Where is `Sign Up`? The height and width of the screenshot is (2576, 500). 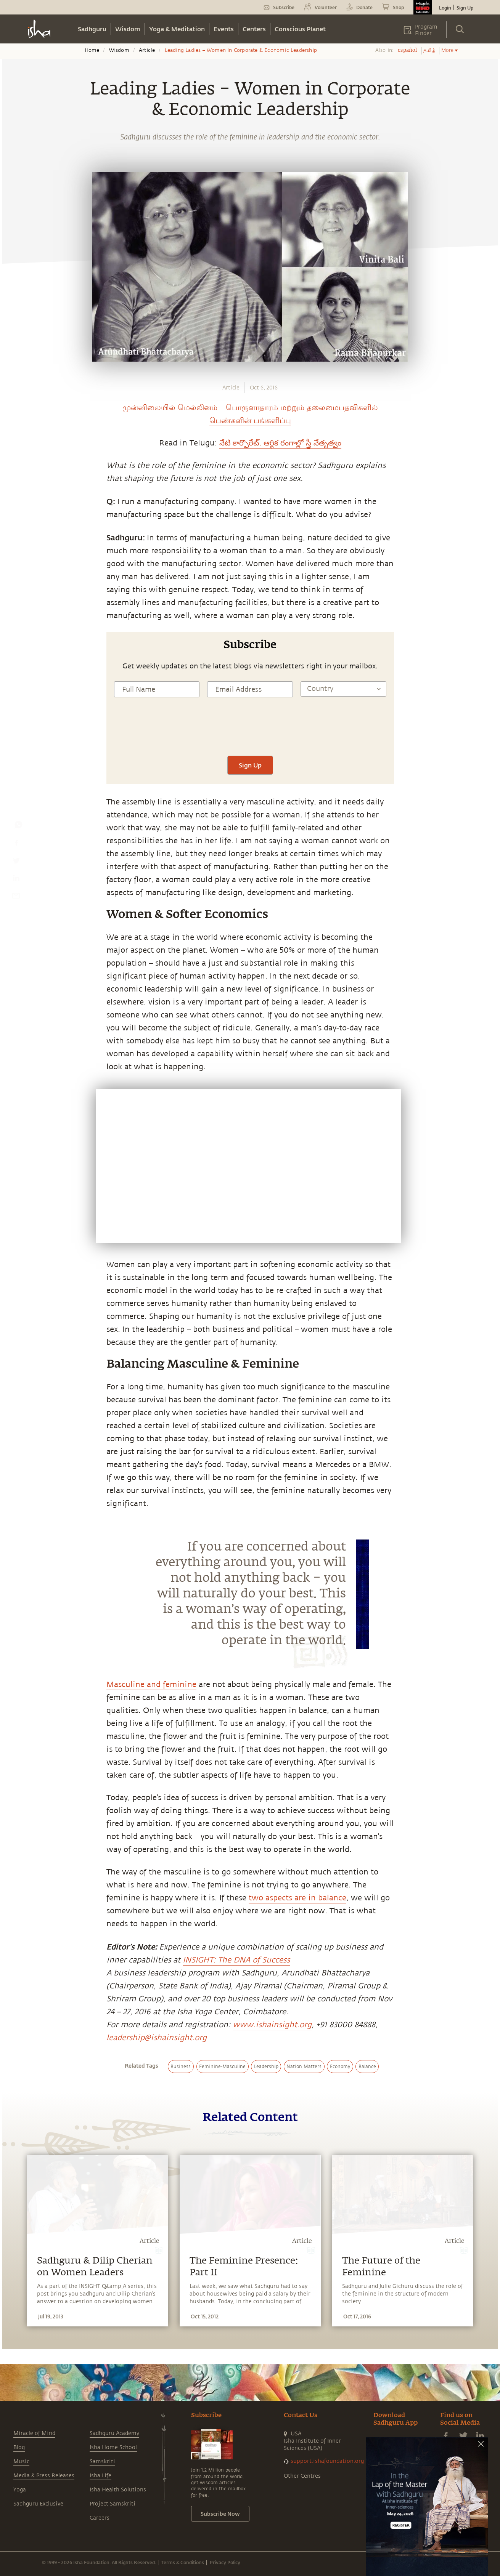 Sign Up is located at coordinates (465, 8).